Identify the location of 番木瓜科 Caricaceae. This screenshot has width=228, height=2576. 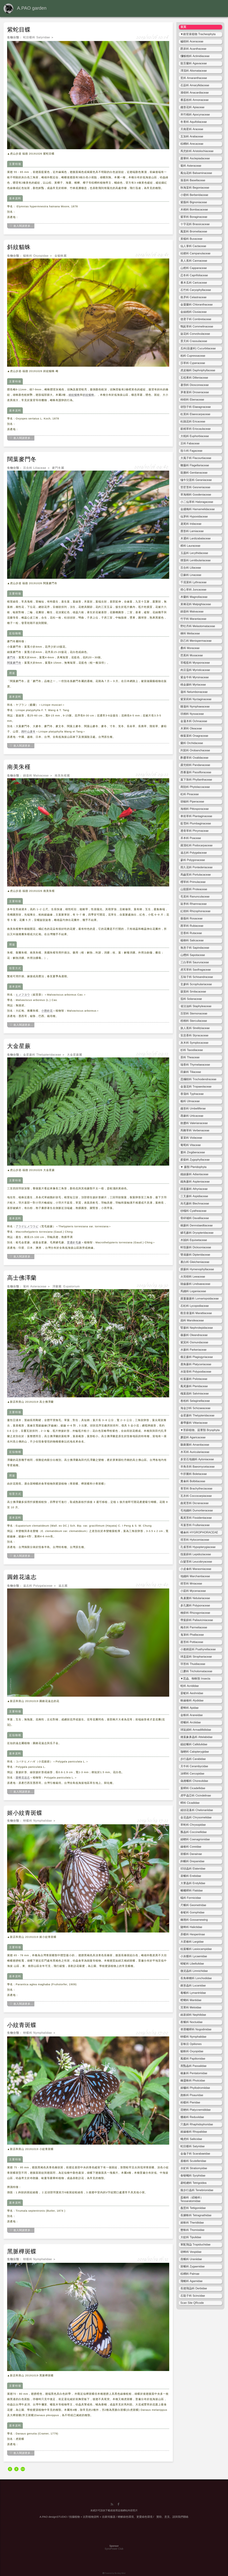
(193, 282).